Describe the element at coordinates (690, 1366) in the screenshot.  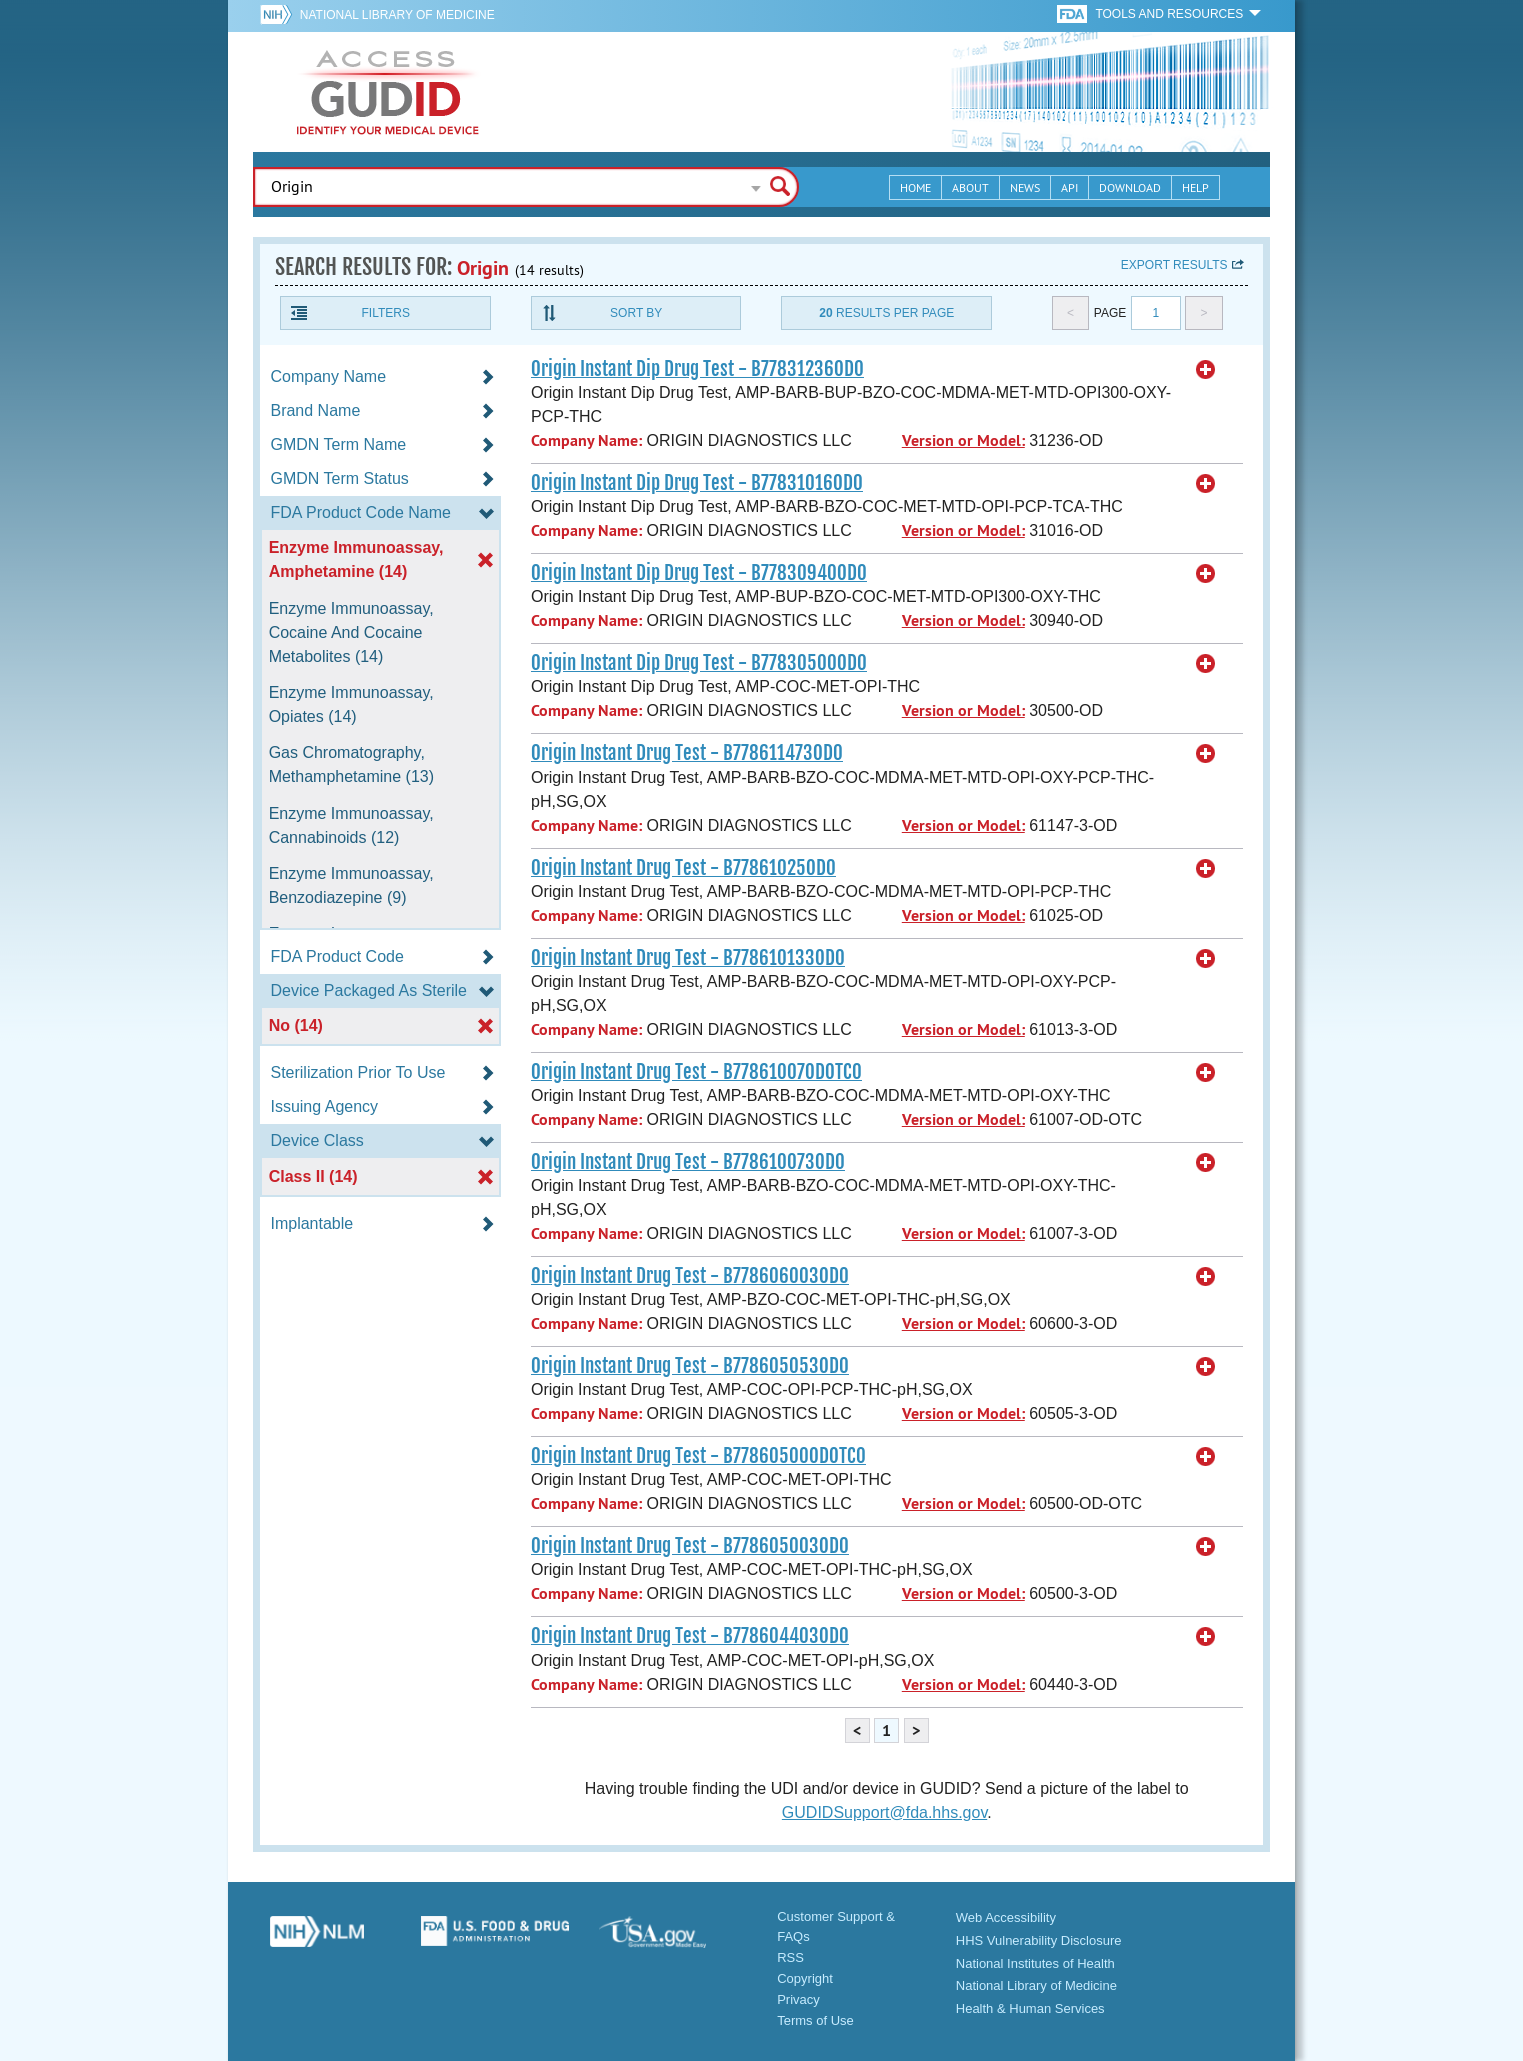
I see `Origin Instant Drug Test - B778605053OD0` at that location.